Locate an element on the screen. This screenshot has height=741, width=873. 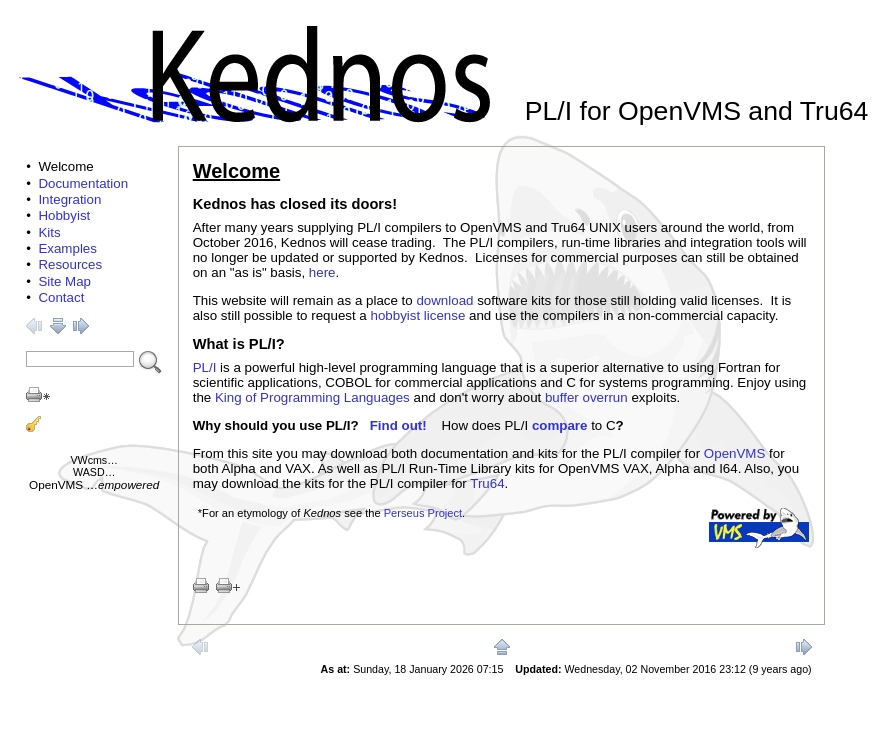
King of Programming Languages is located at coordinates (312, 397).